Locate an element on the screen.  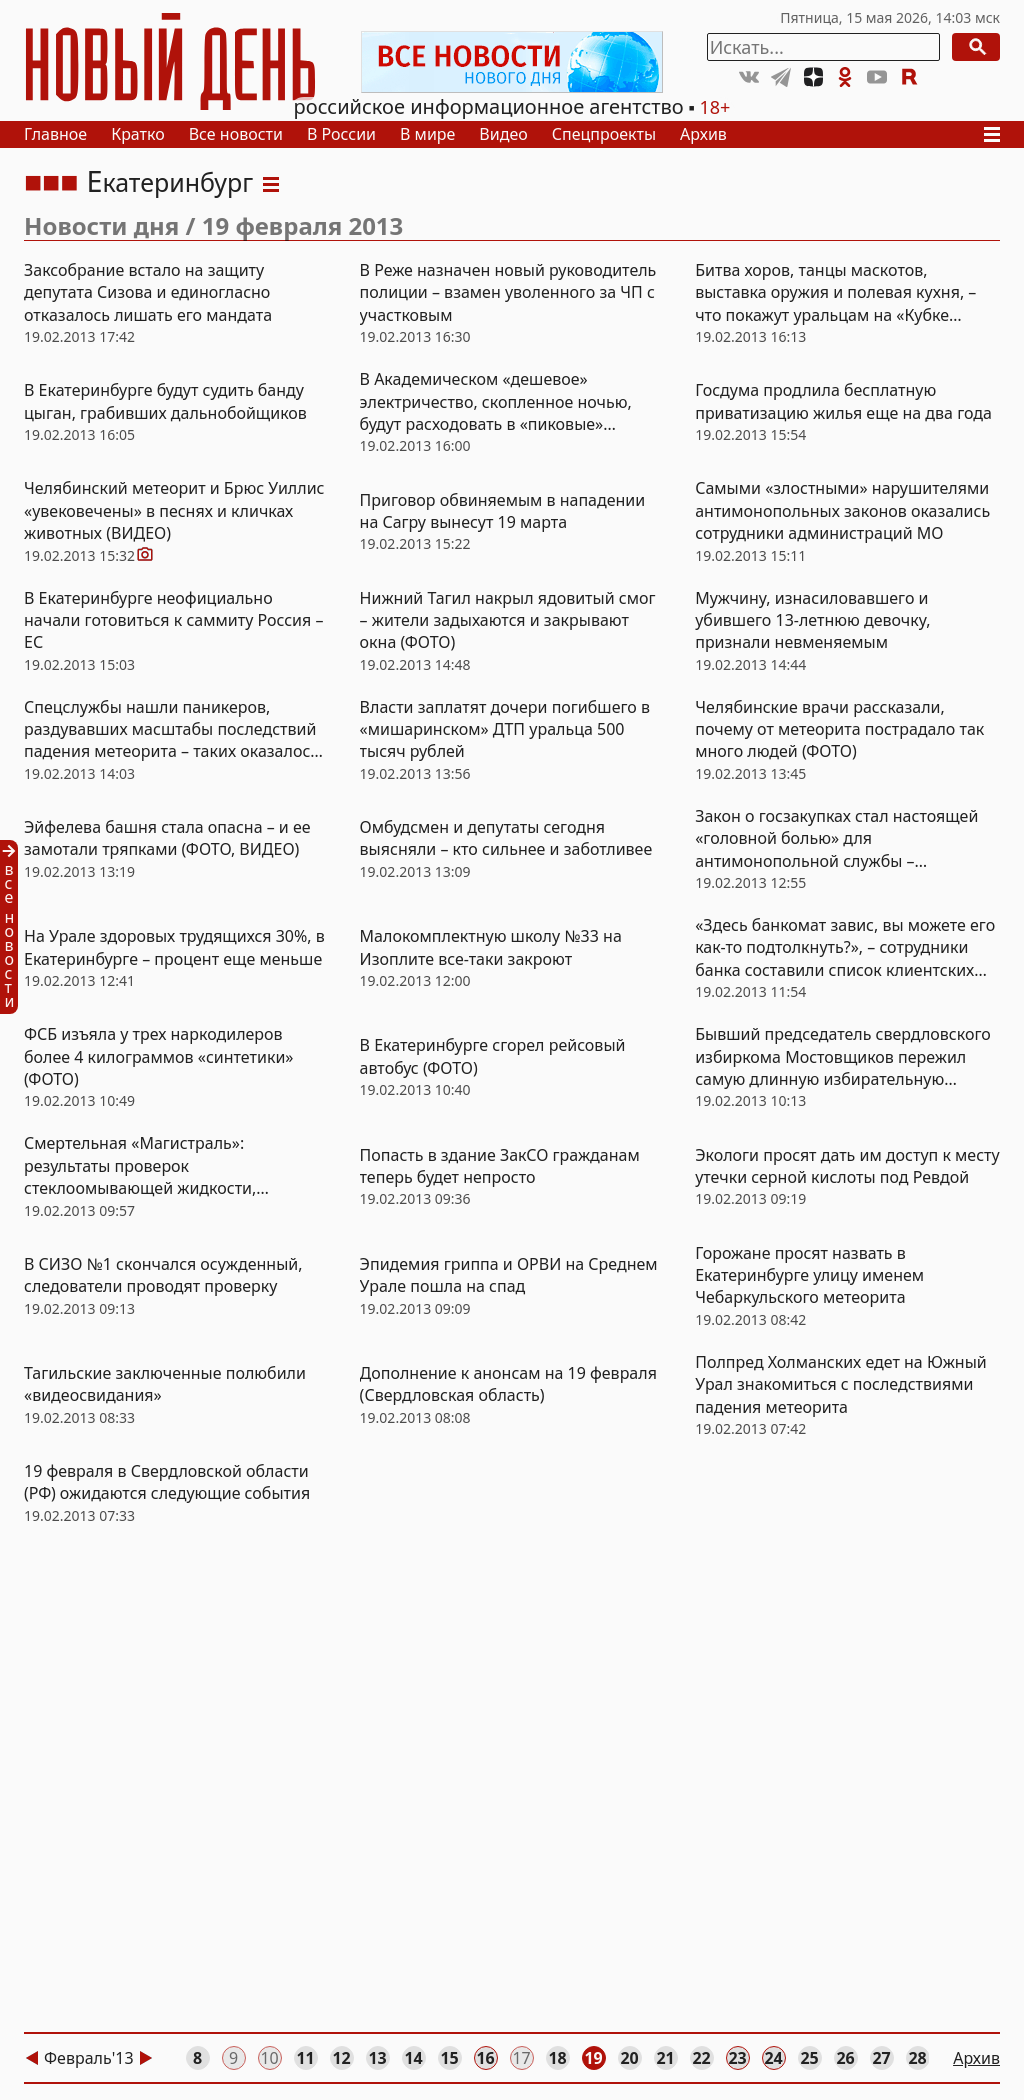
В России is located at coordinates (341, 134).